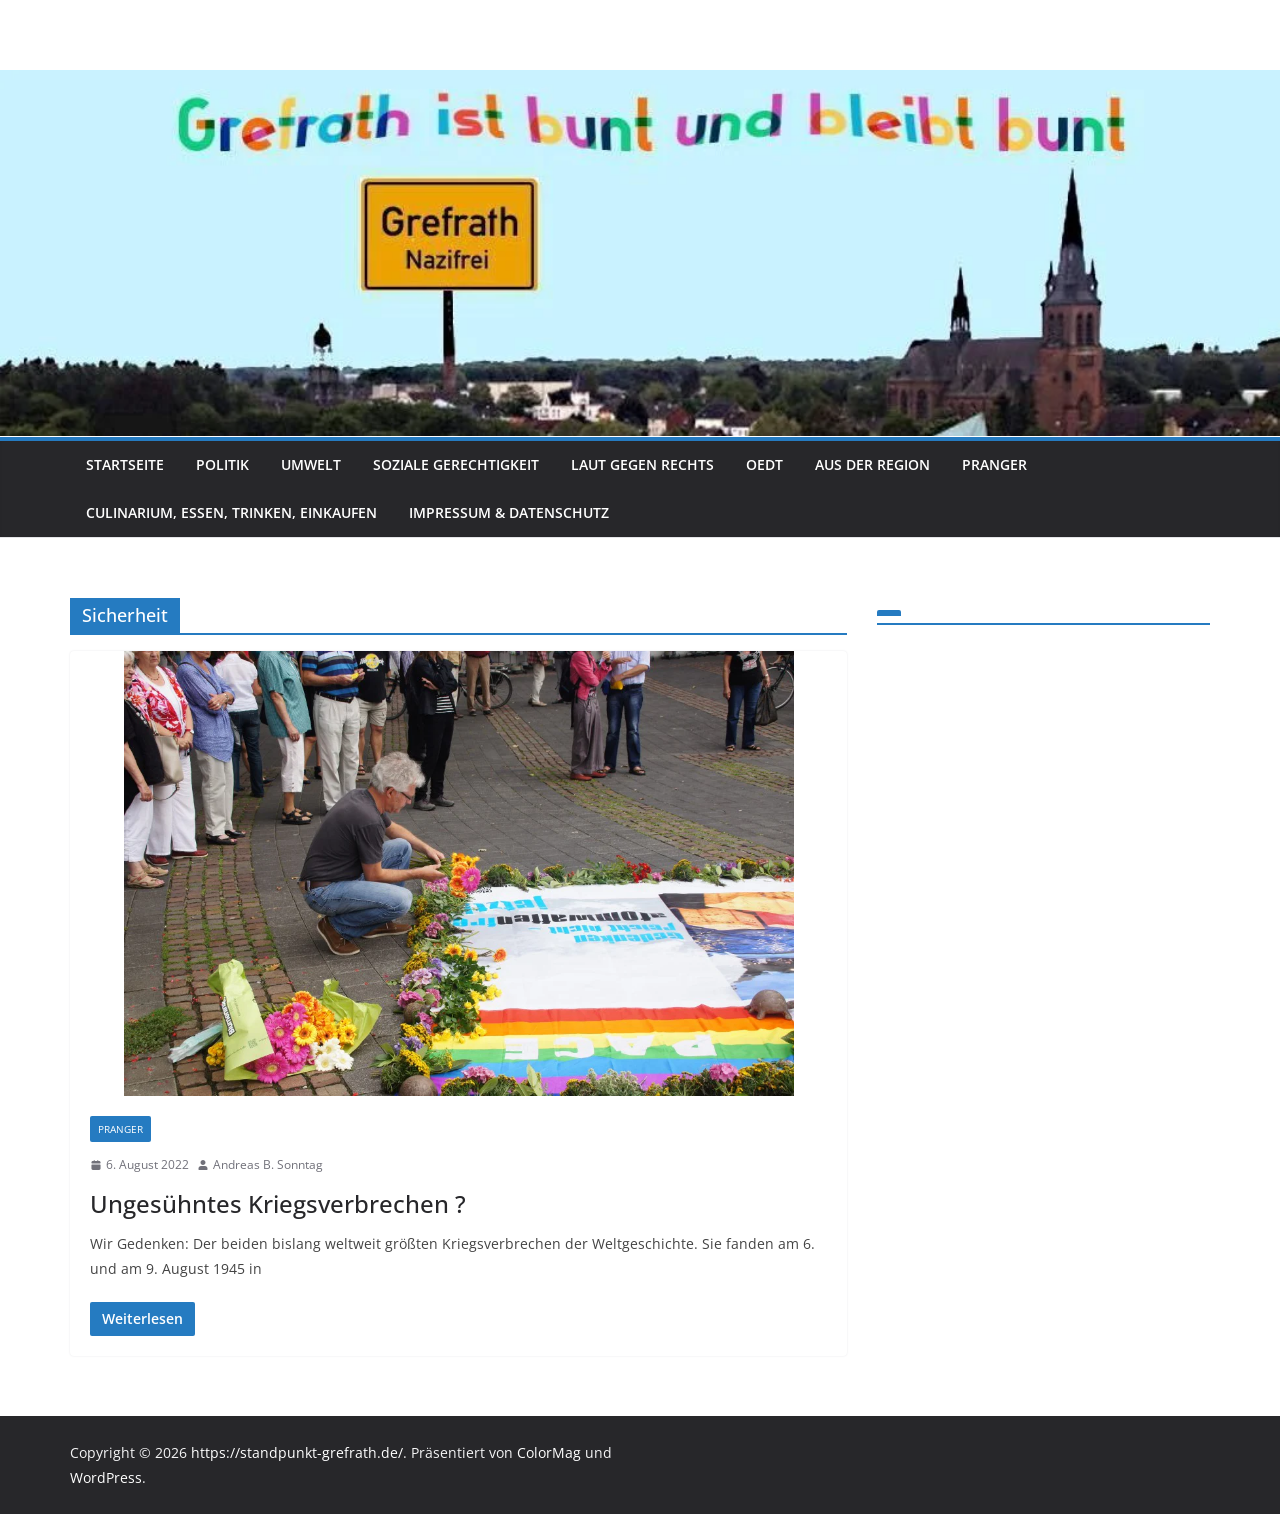 Image resolution: width=1280 pixels, height=1514 pixels. What do you see at coordinates (549, 1452) in the screenshot?
I see `ColorMag` at bounding box center [549, 1452].